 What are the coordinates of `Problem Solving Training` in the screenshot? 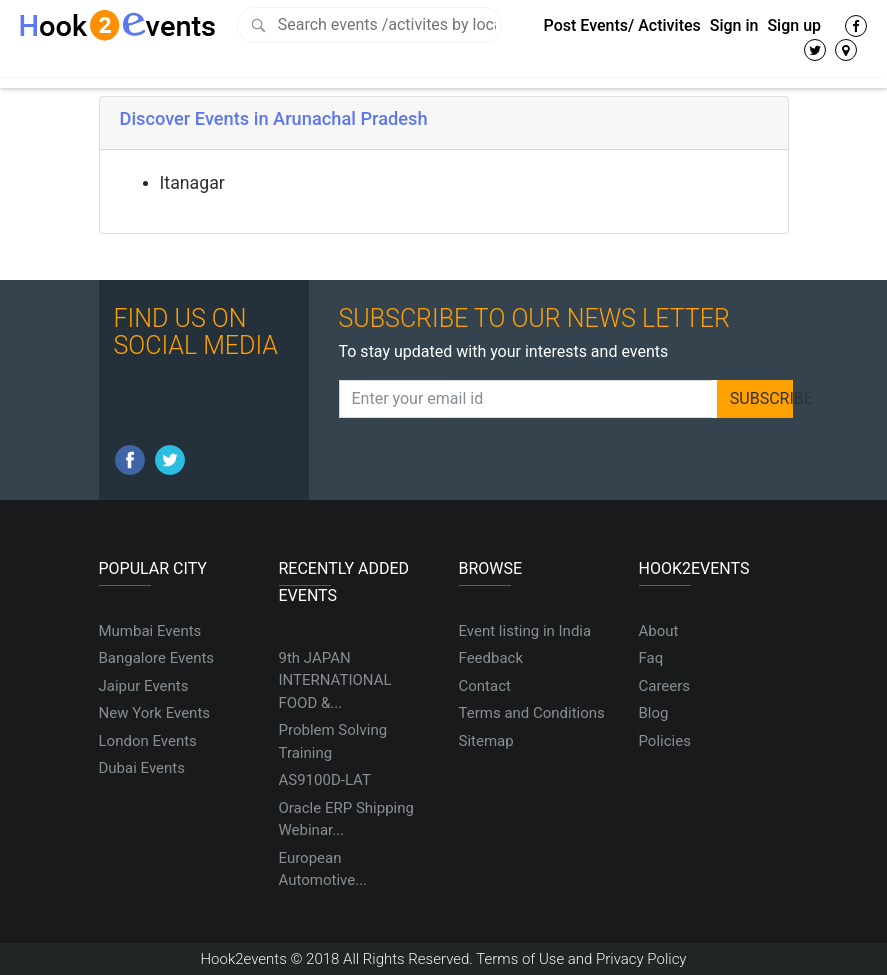 It's located at (333, 741).